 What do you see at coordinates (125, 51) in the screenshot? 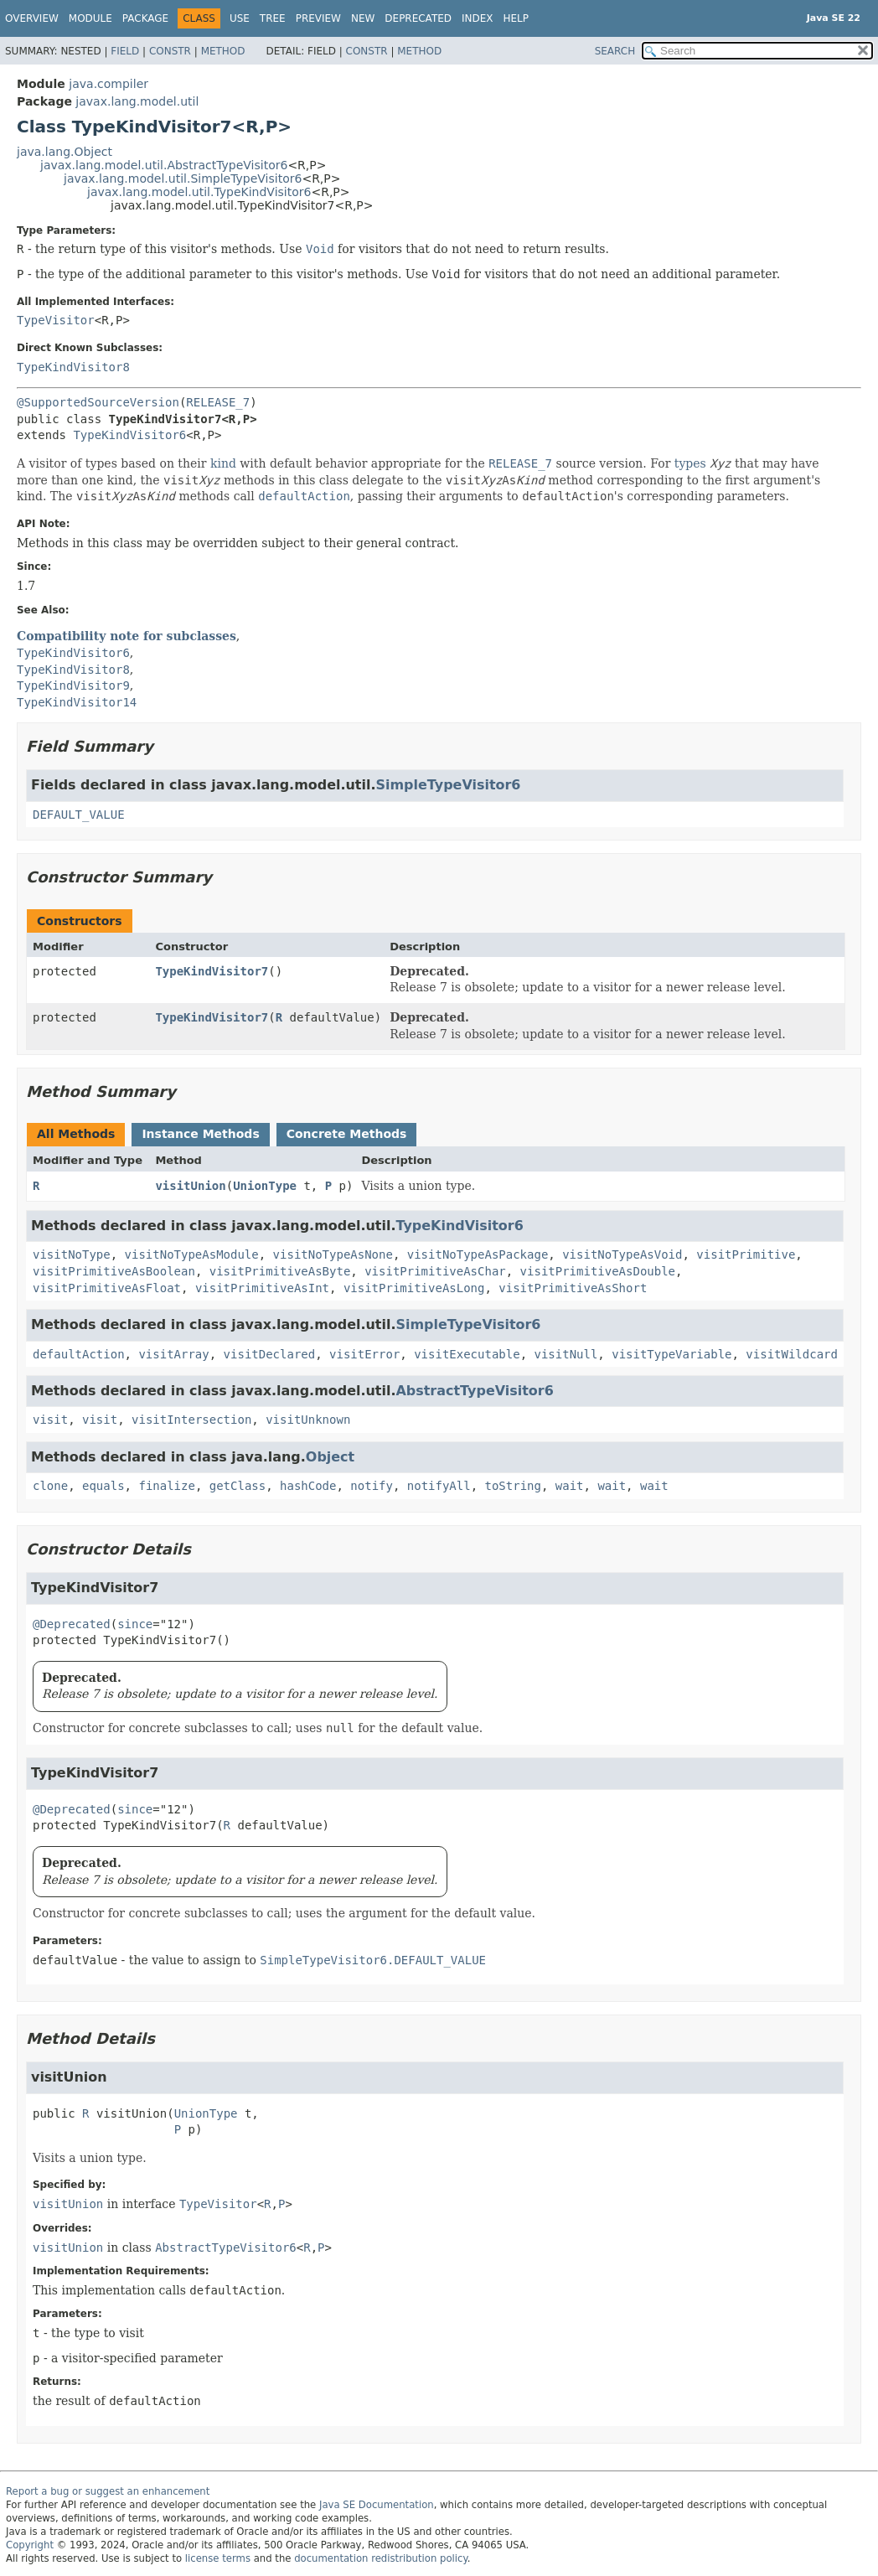
I see `Field` at bounding box center [125, 51].